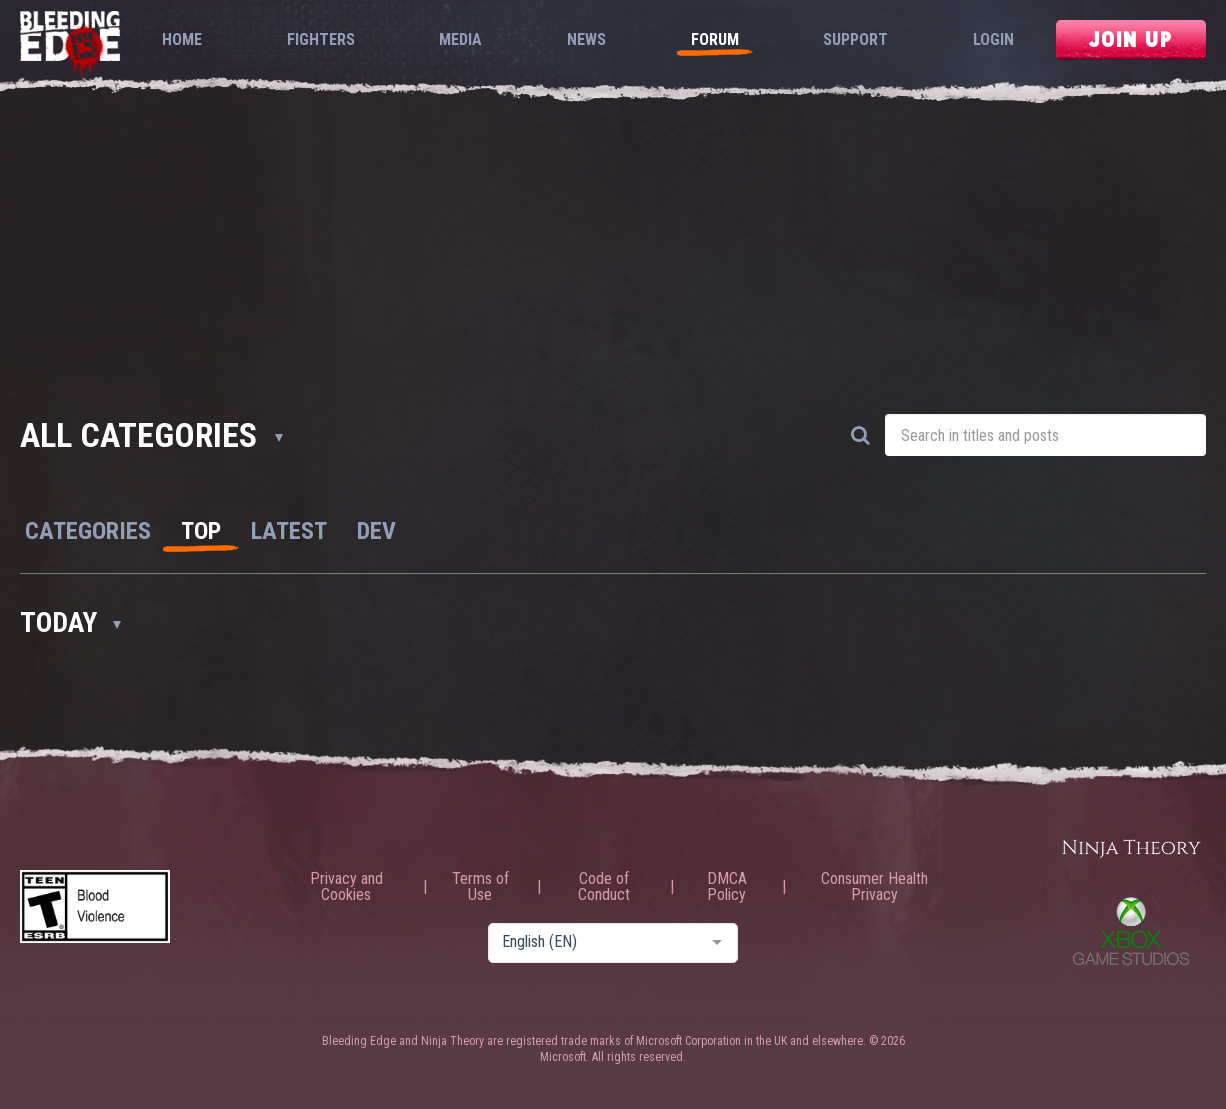  What do you see at coordinates (604, 887) in the screenshot?
I see `Code of Conduct` at bounding box center [604, 887].